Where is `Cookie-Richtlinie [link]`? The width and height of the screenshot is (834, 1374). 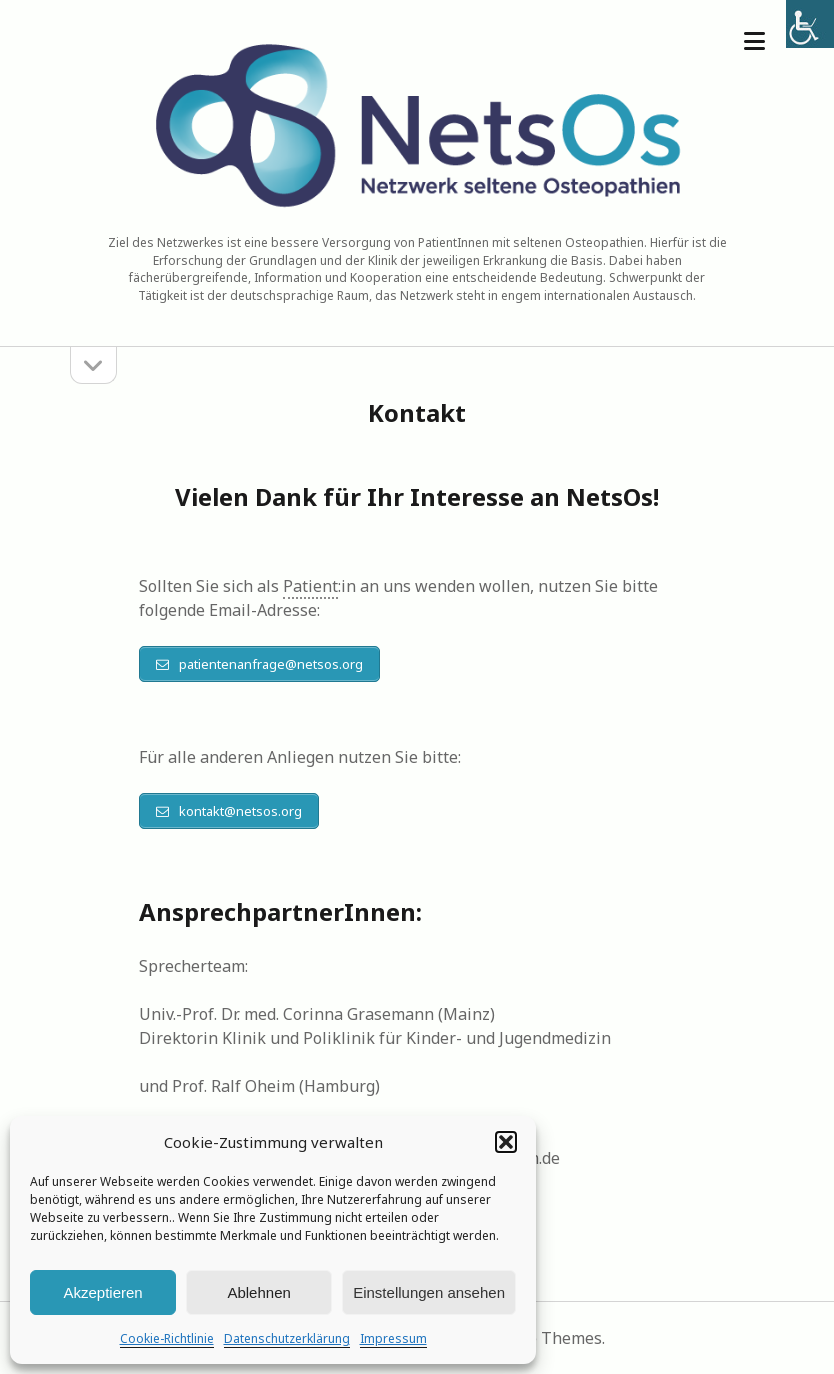 Cookie-Richtlinie [link] is located at coordinates (167, 1338).